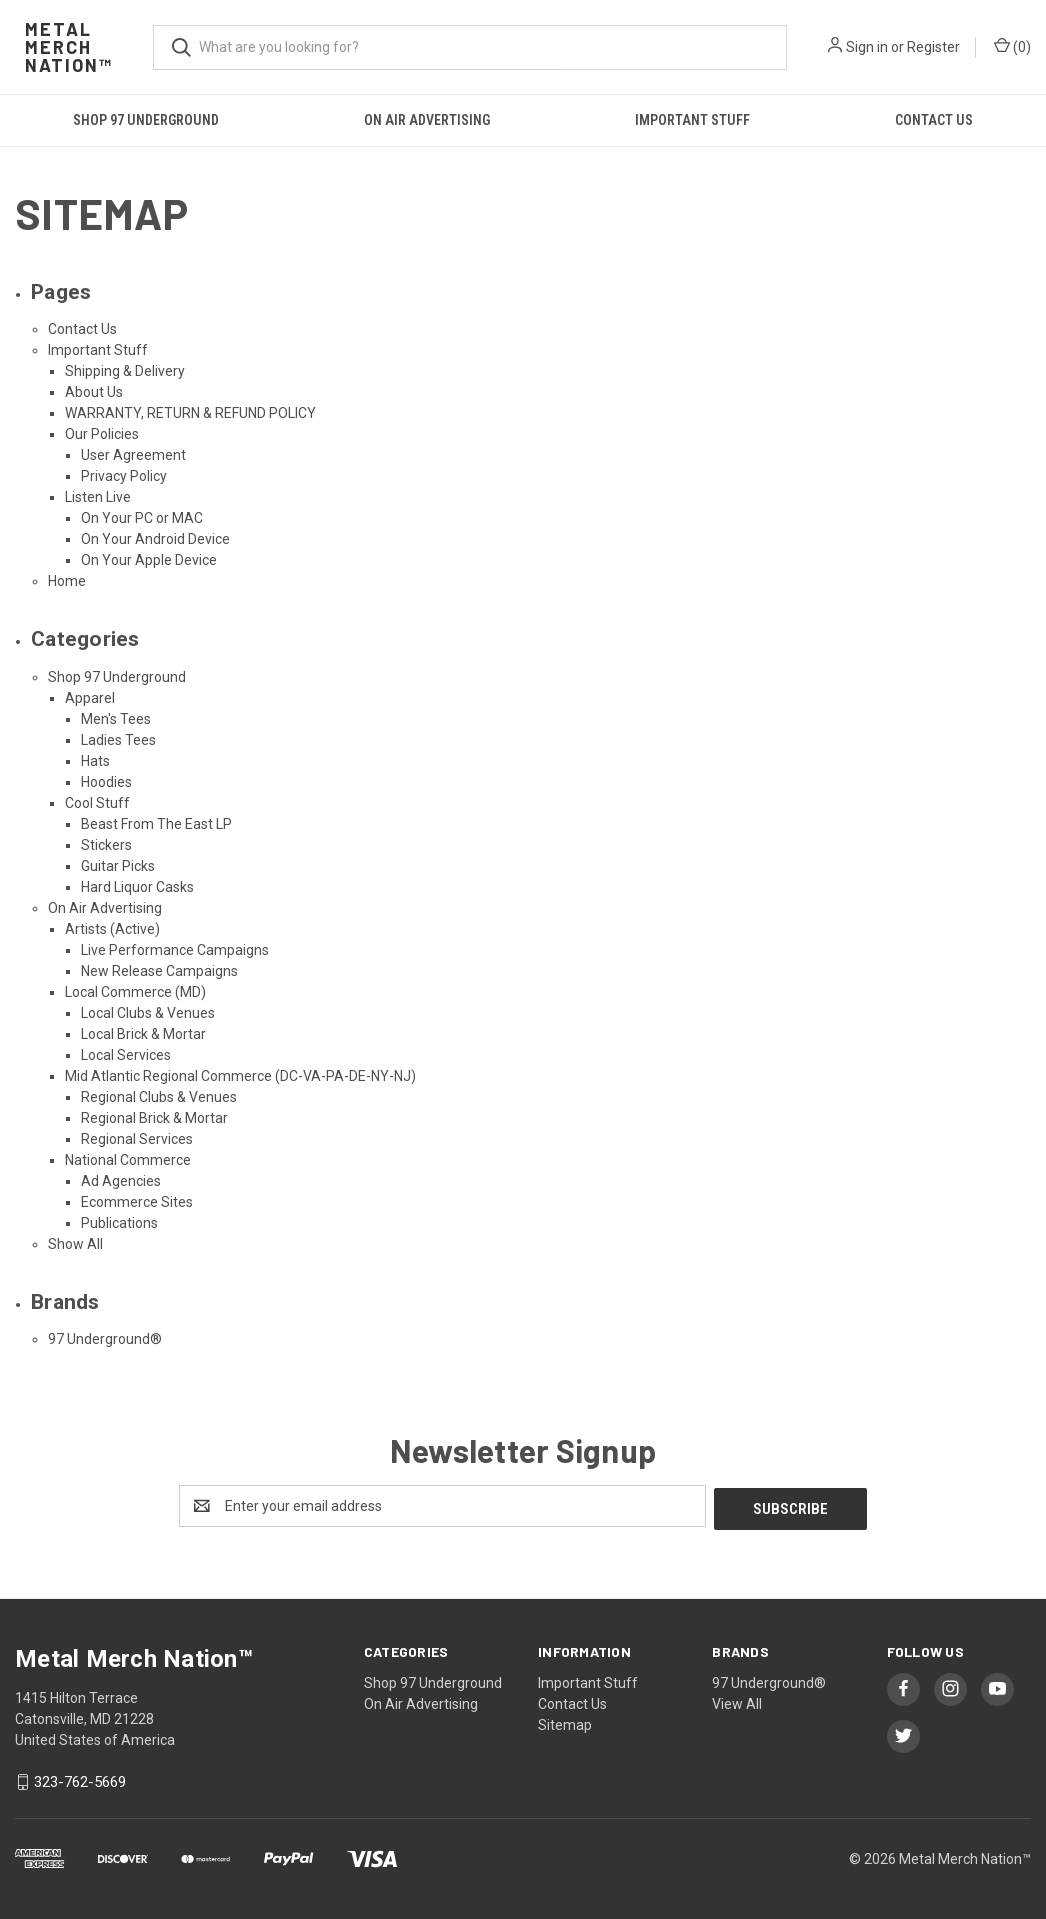  What do you see at coordinates (119, 1223) in the screenshot?
I see `Publications` at bounding box center [119, 1223].